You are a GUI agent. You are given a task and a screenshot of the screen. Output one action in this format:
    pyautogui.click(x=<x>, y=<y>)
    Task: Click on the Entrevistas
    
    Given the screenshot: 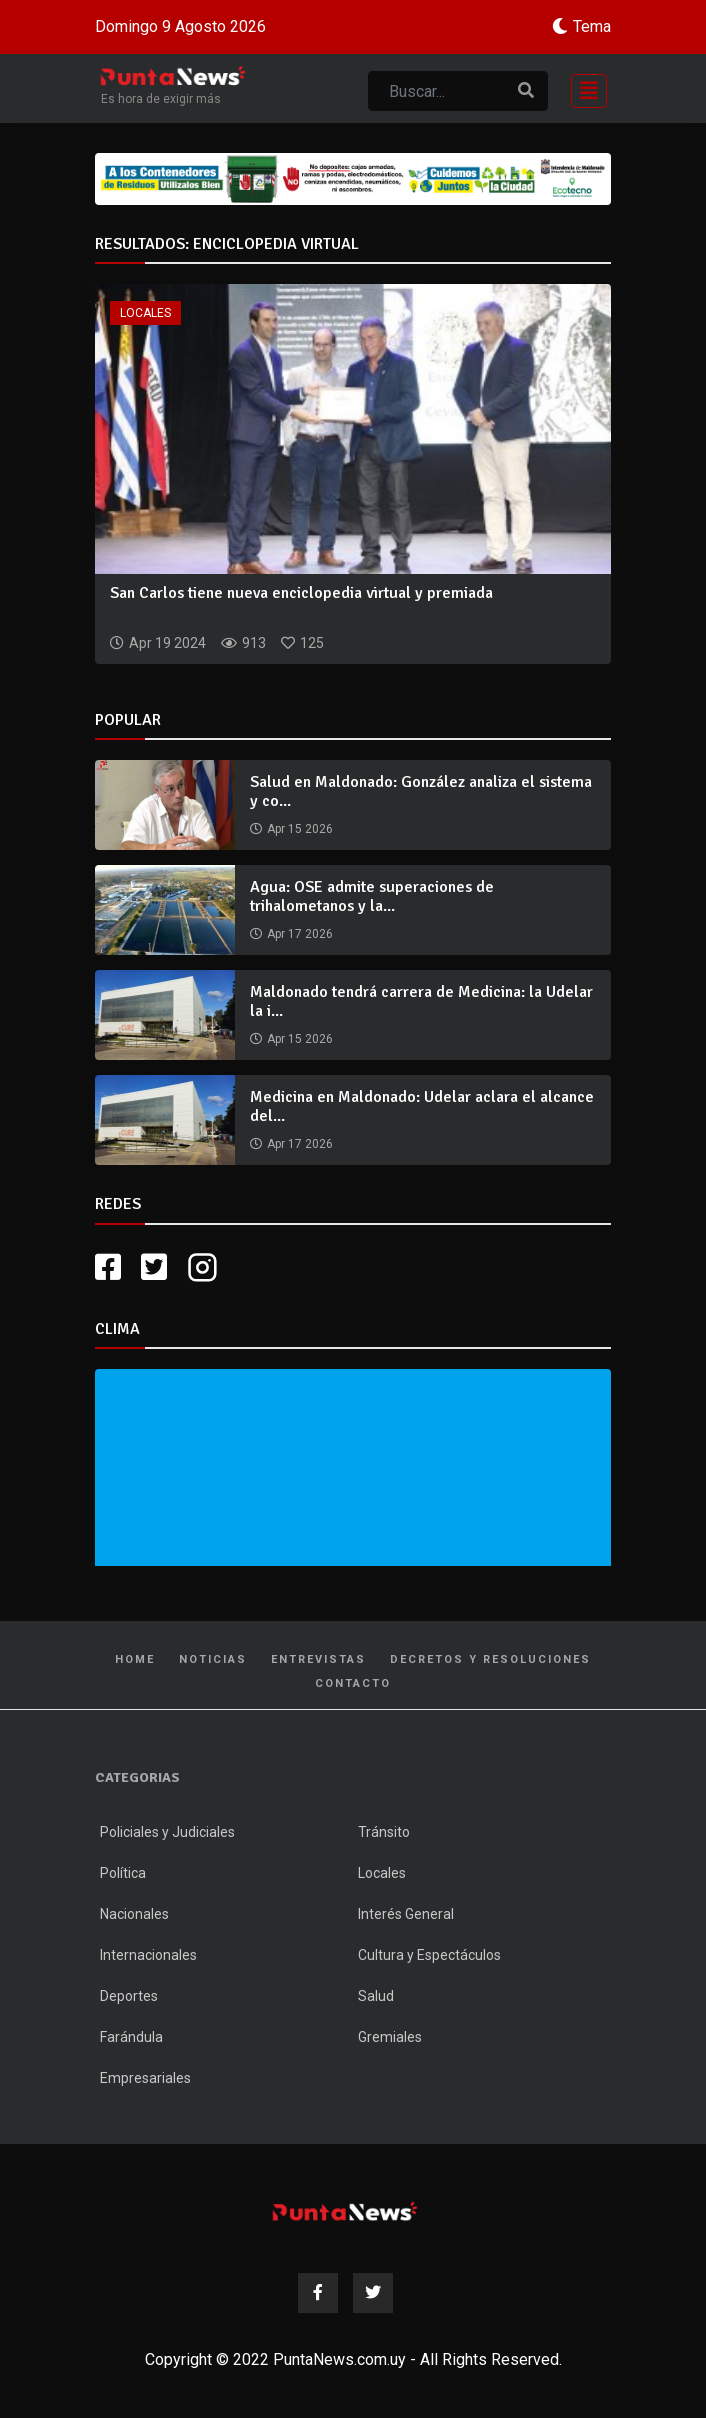 What is the action you would take?
    pyautogui.click(x=318, y=1659)
    